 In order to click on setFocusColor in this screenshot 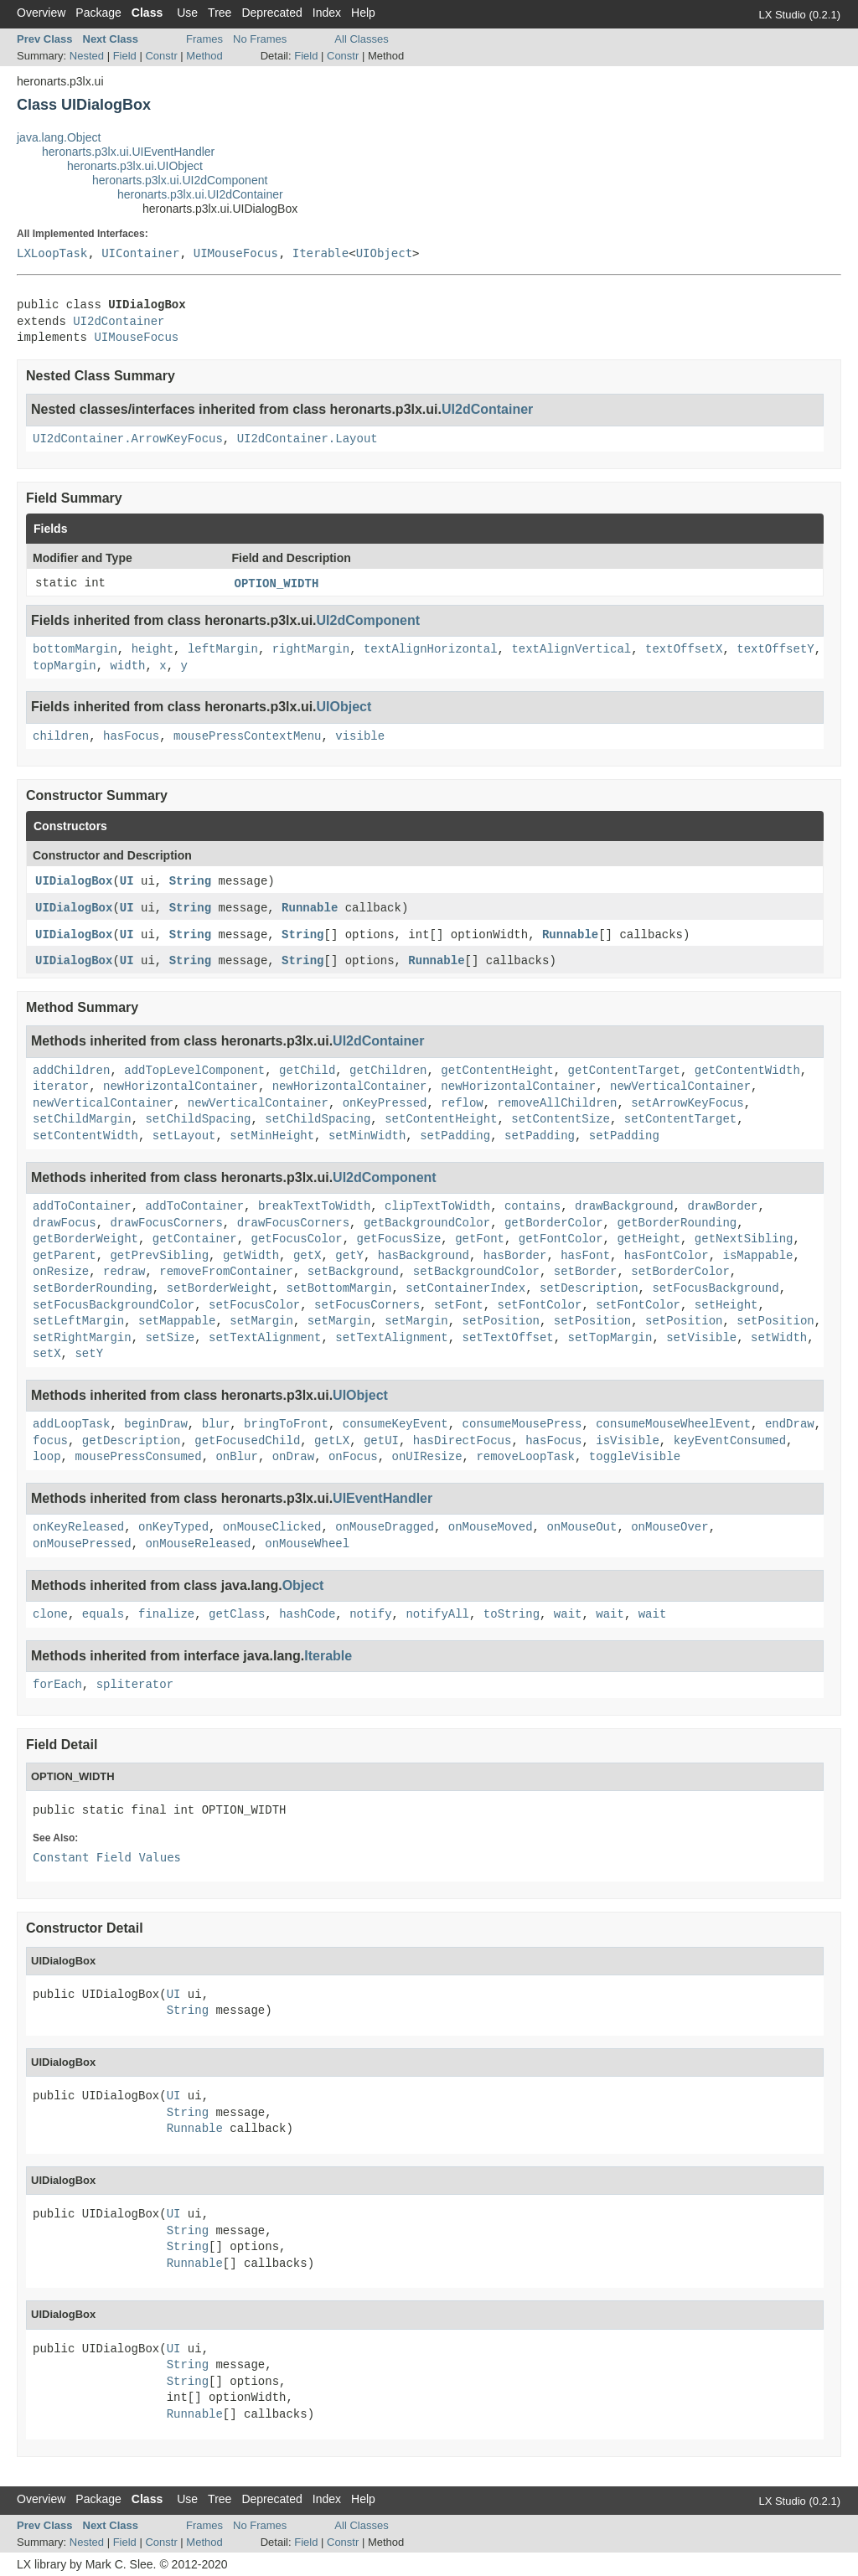, I will do `click(254, 1305)`.